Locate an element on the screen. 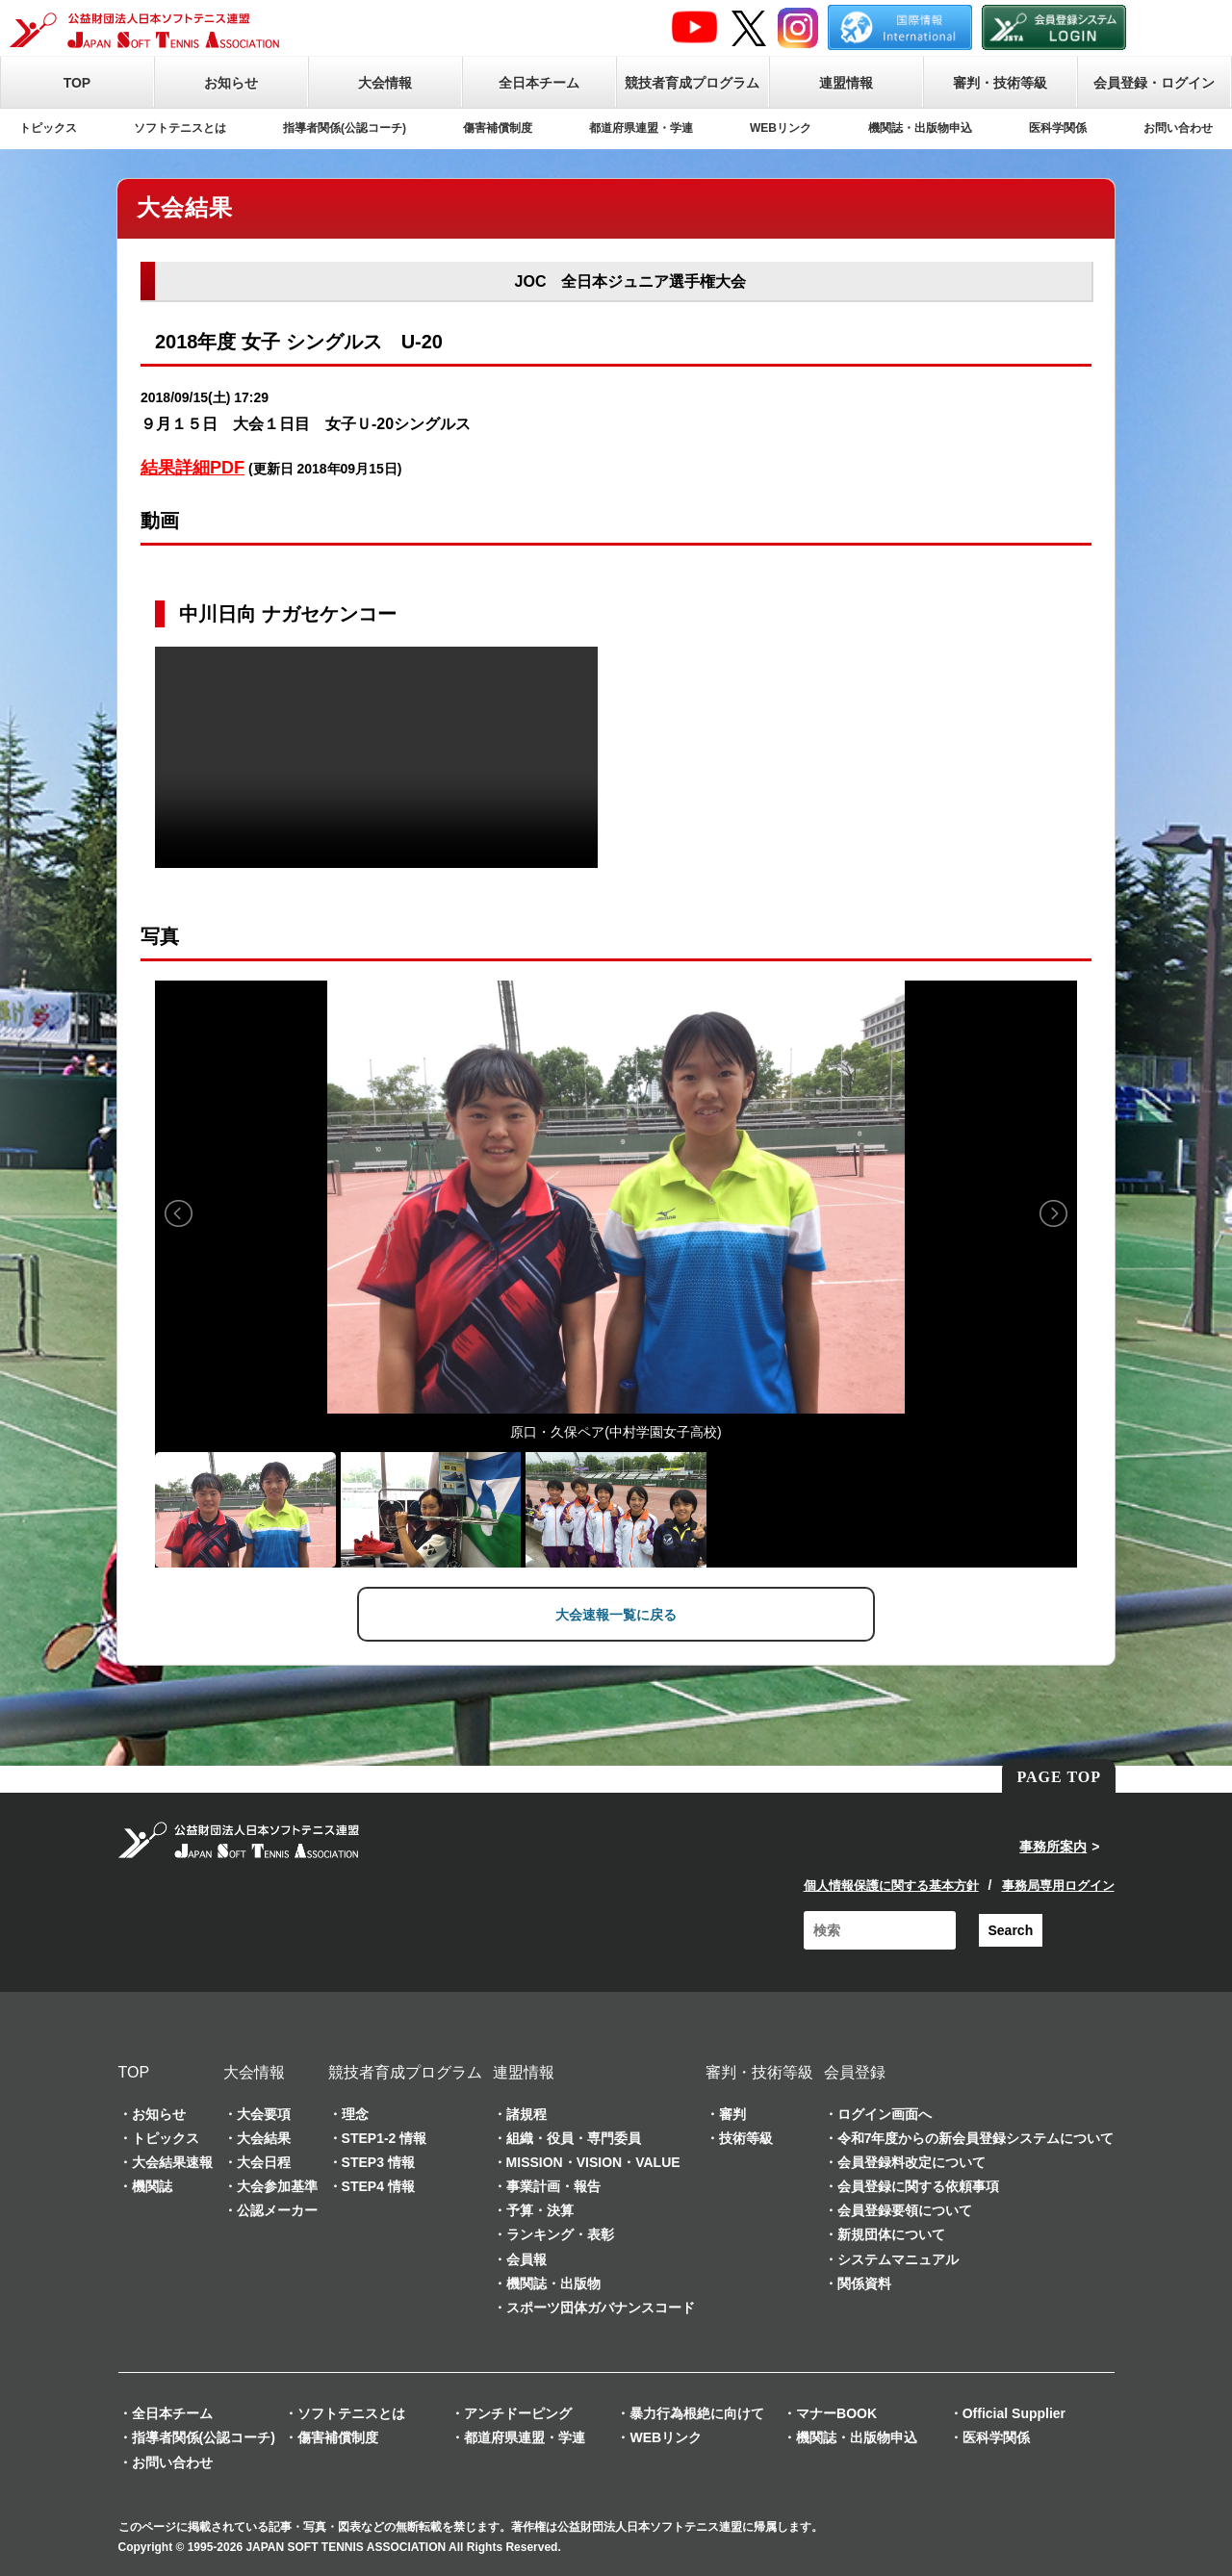 Image resolution: width=1232 pixels, height=2576 pixels. 審判・技術等級 is located at coordinates (1000, 82).